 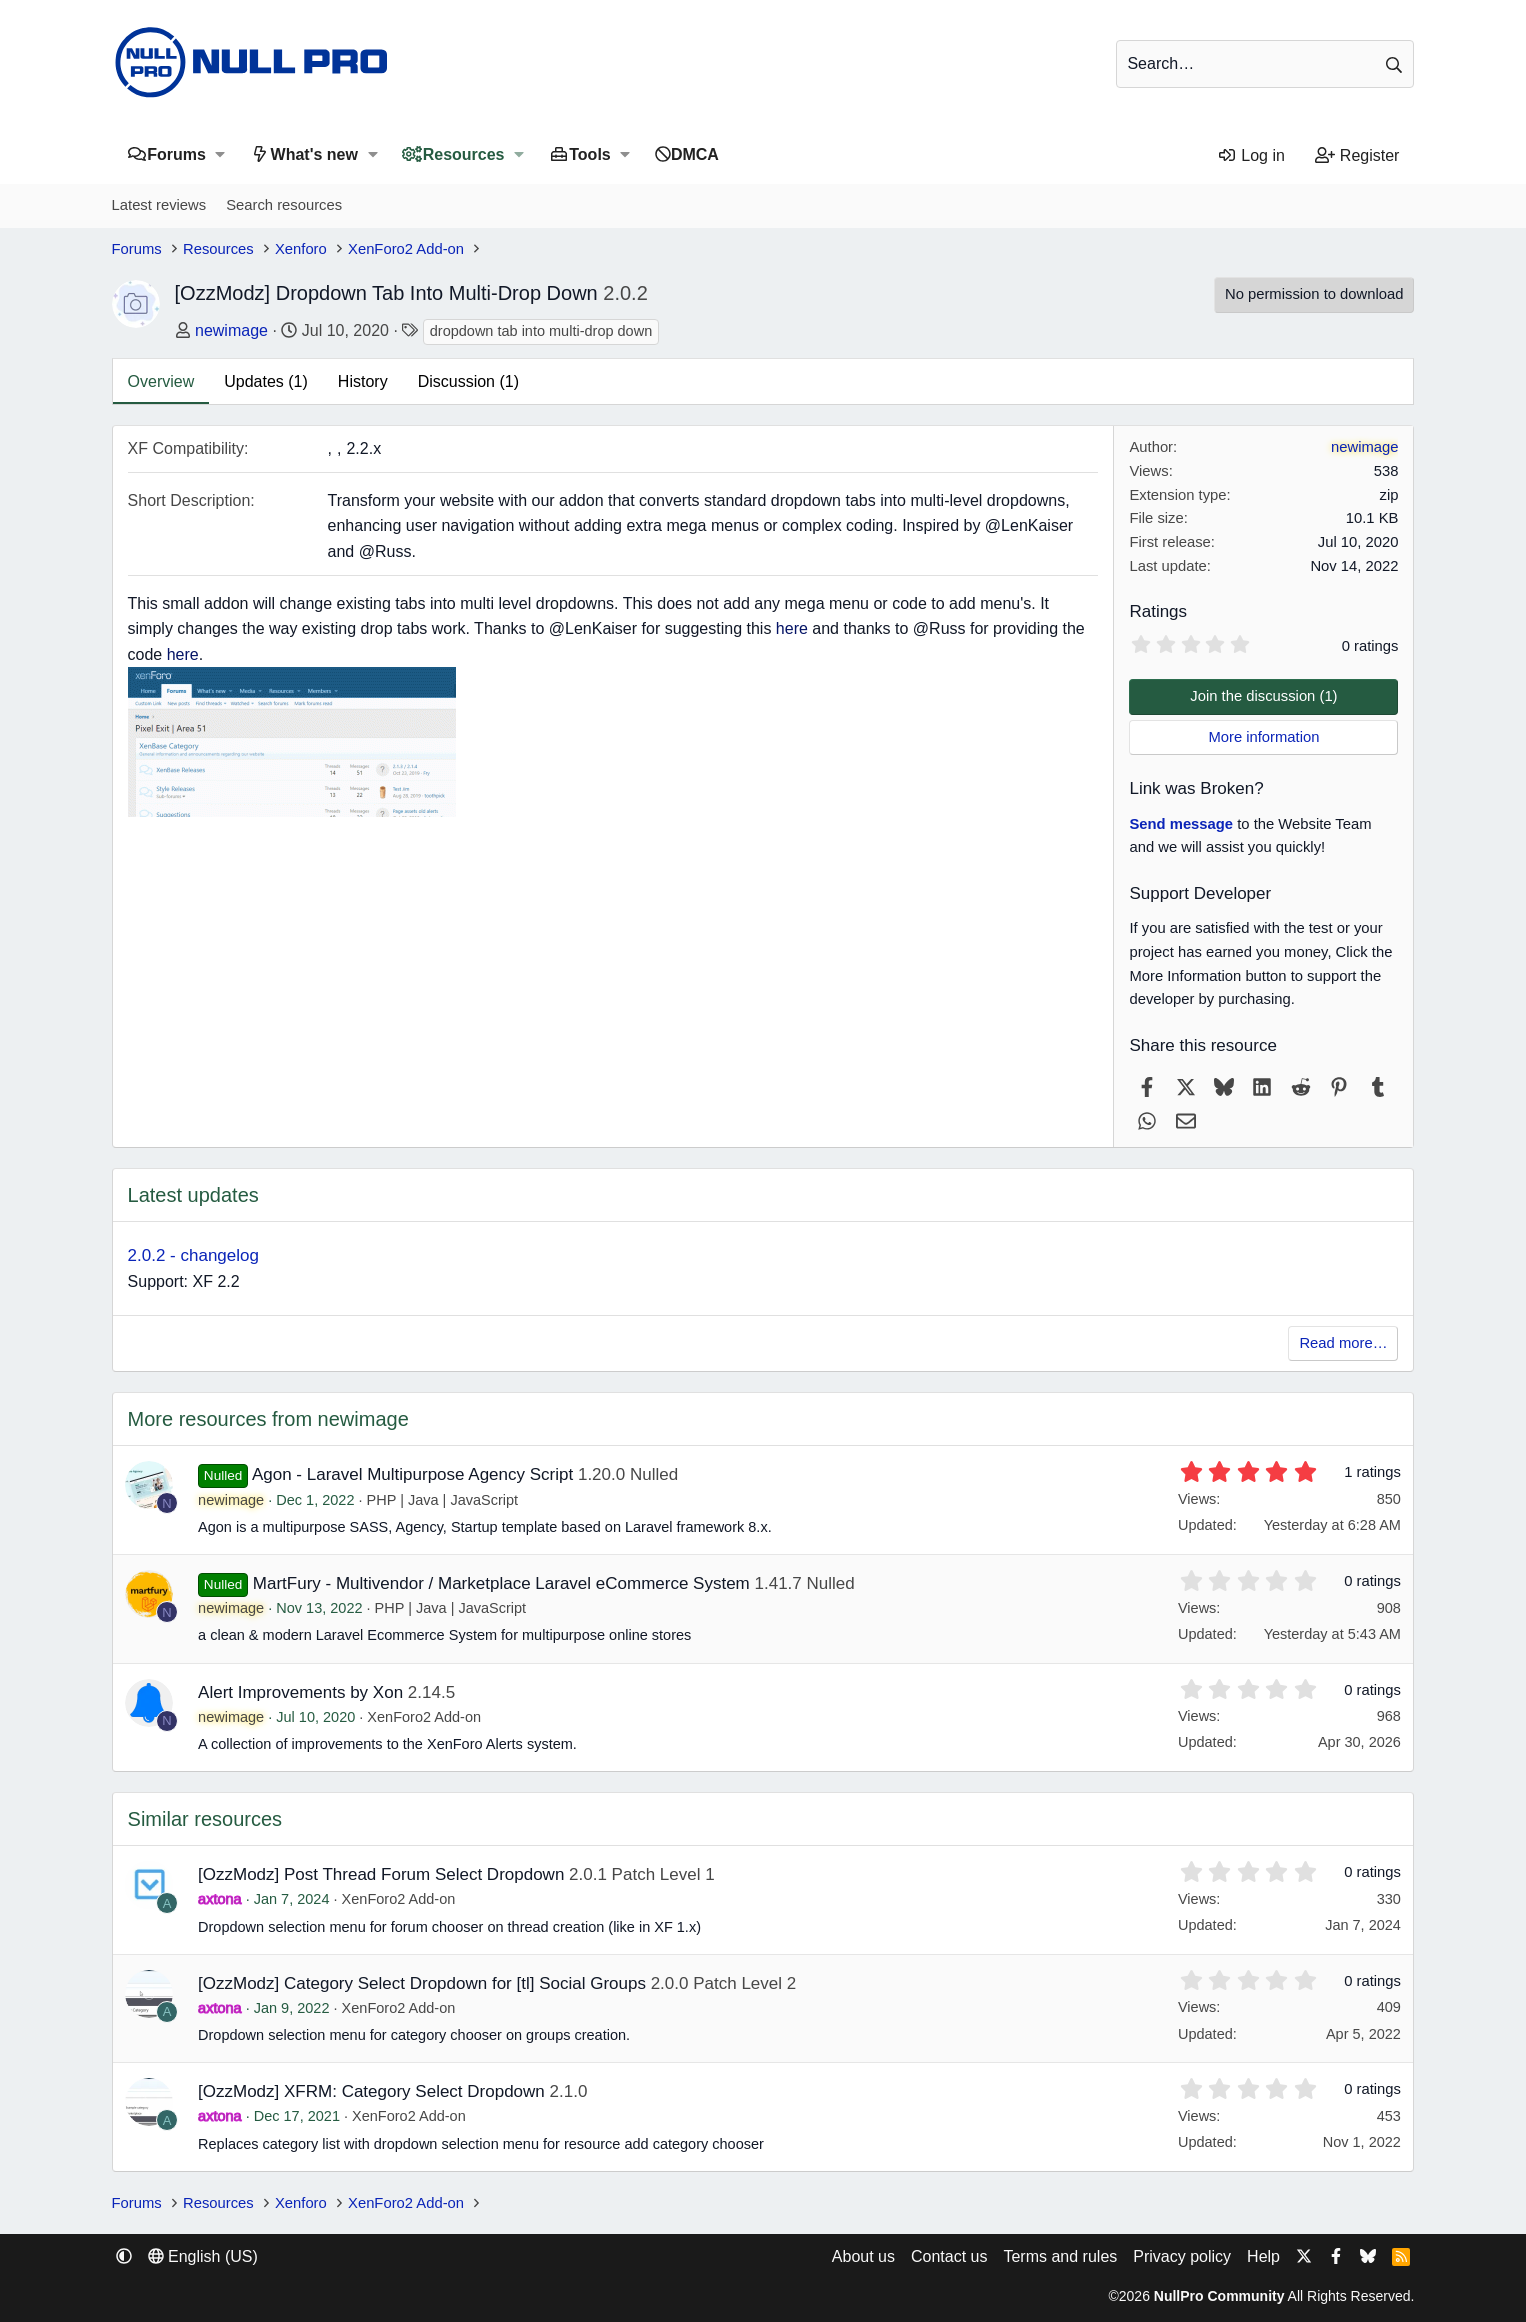 I want to click on Overview, so click(x=161, y=381).